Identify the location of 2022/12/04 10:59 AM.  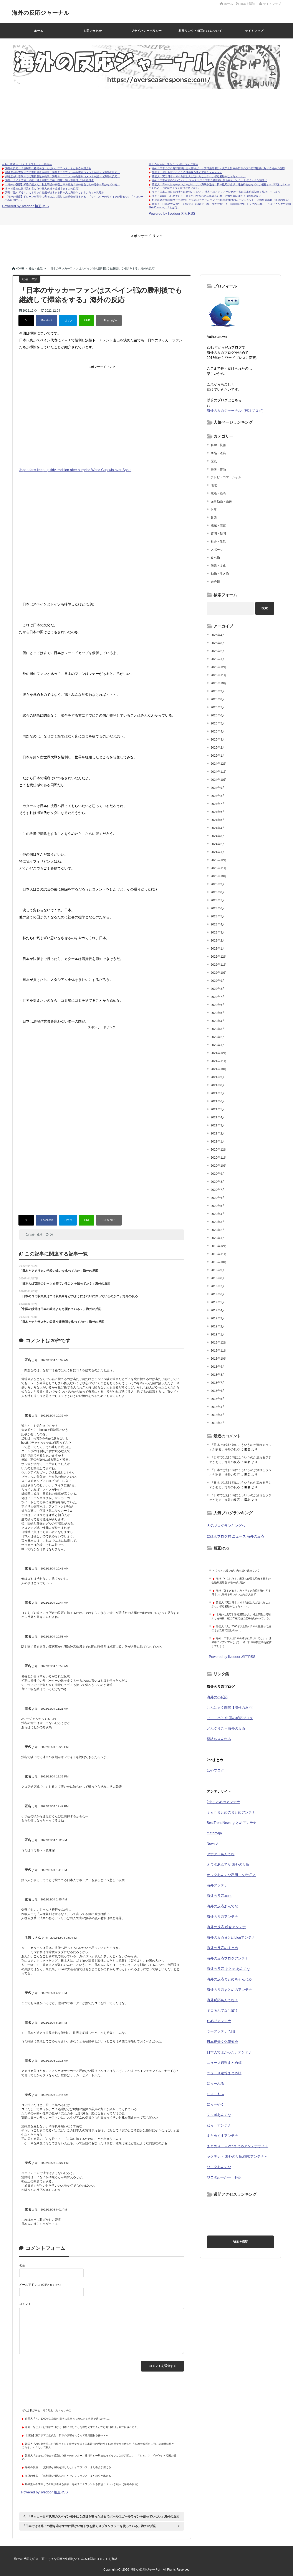
(54, 1666).